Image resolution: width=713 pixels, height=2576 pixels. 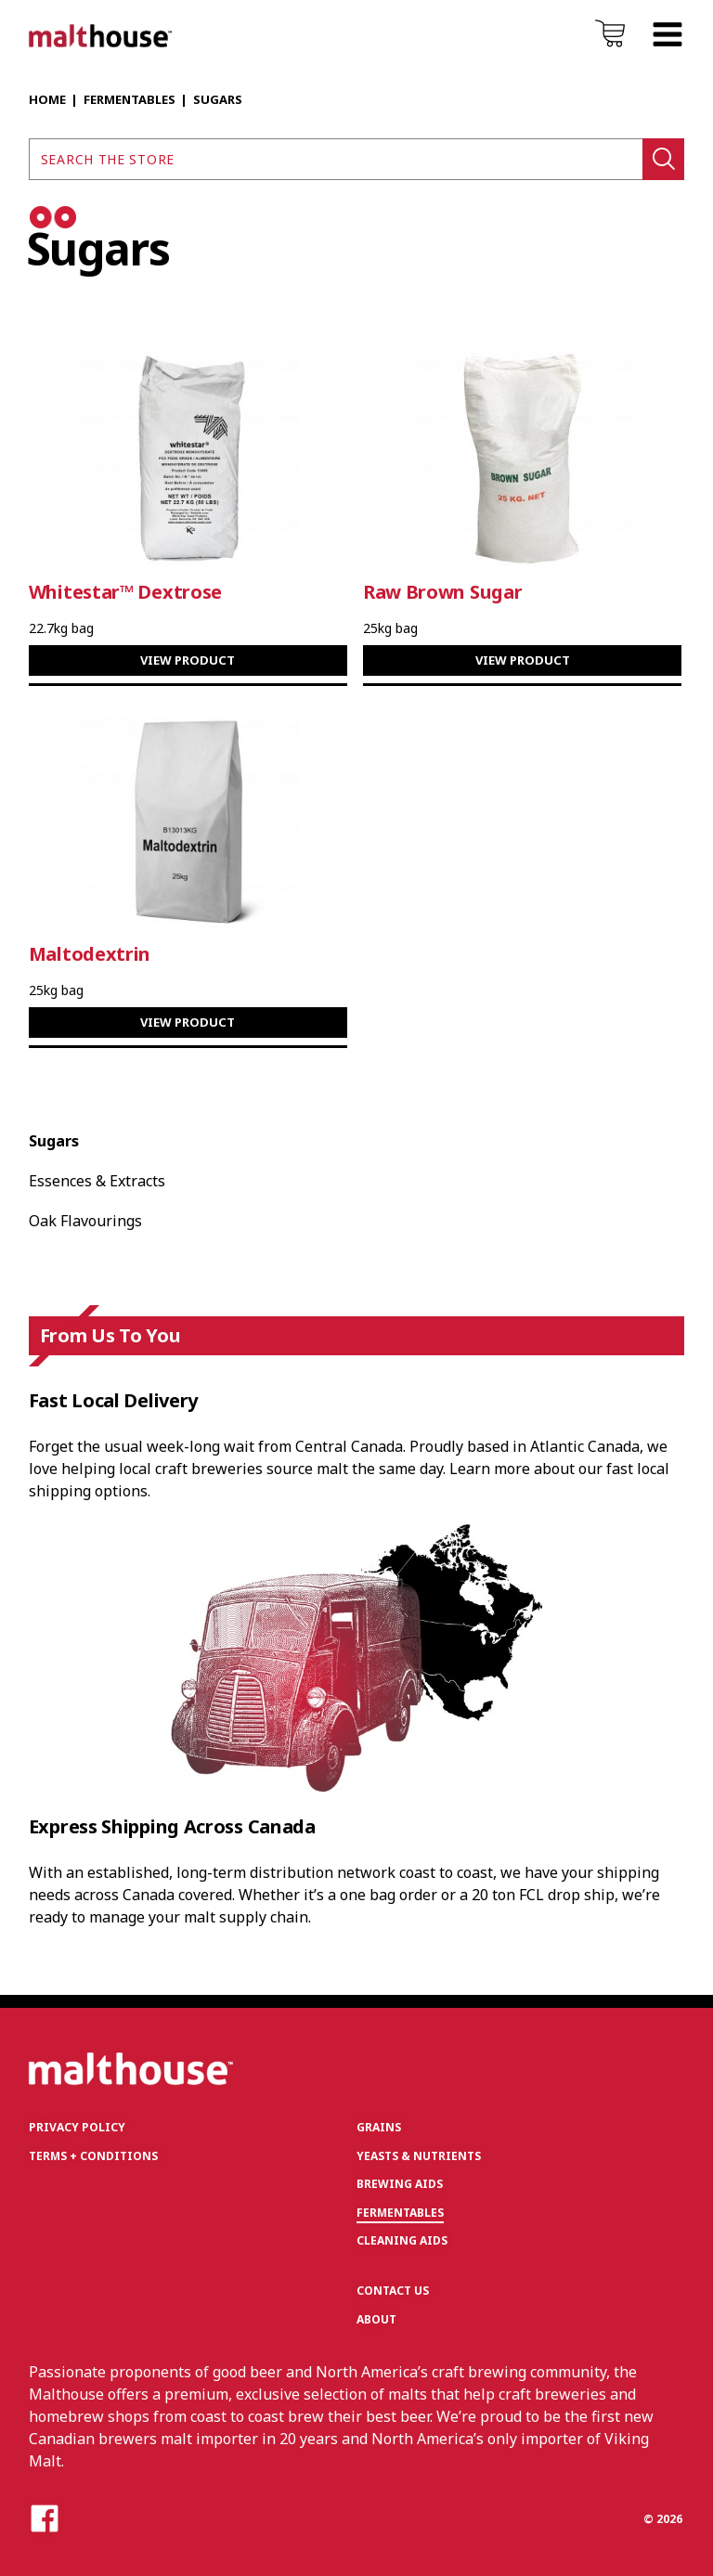 I want to click on Terms + Conditions, so click(x=93, y=2156).